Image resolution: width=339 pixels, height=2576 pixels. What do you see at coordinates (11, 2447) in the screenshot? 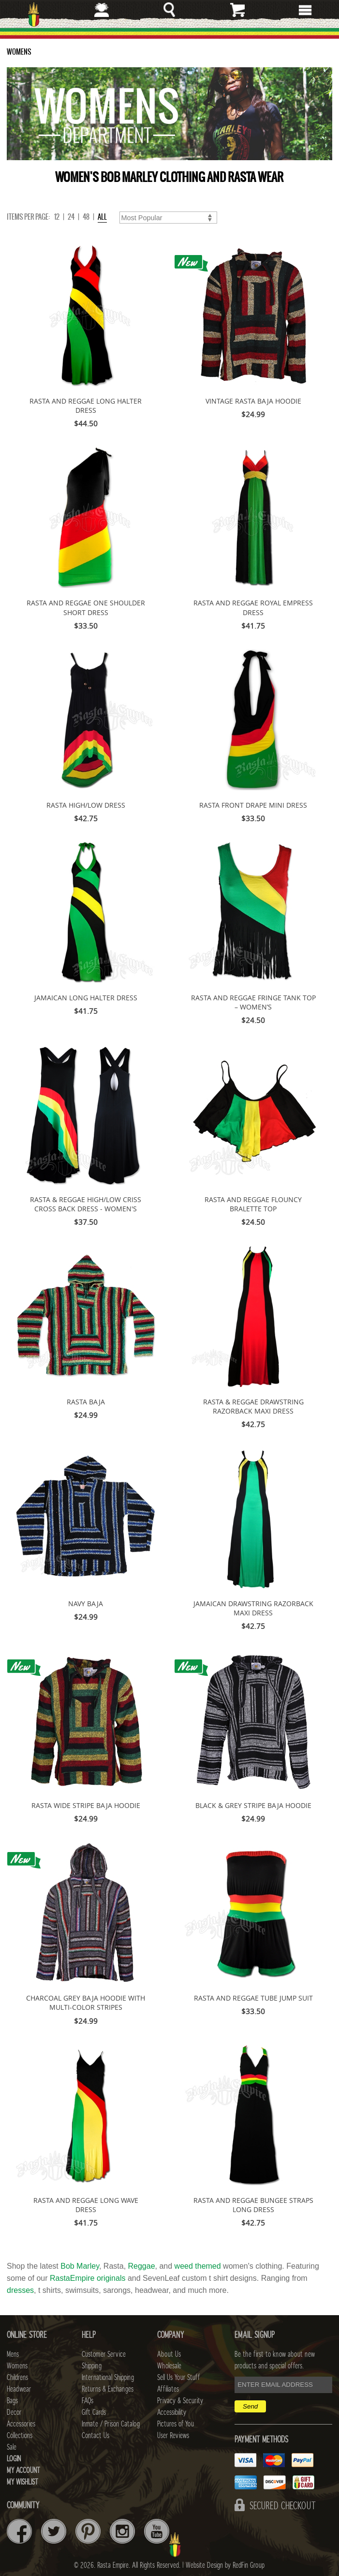
I see `Sale` at bounding box center [11, 2447].